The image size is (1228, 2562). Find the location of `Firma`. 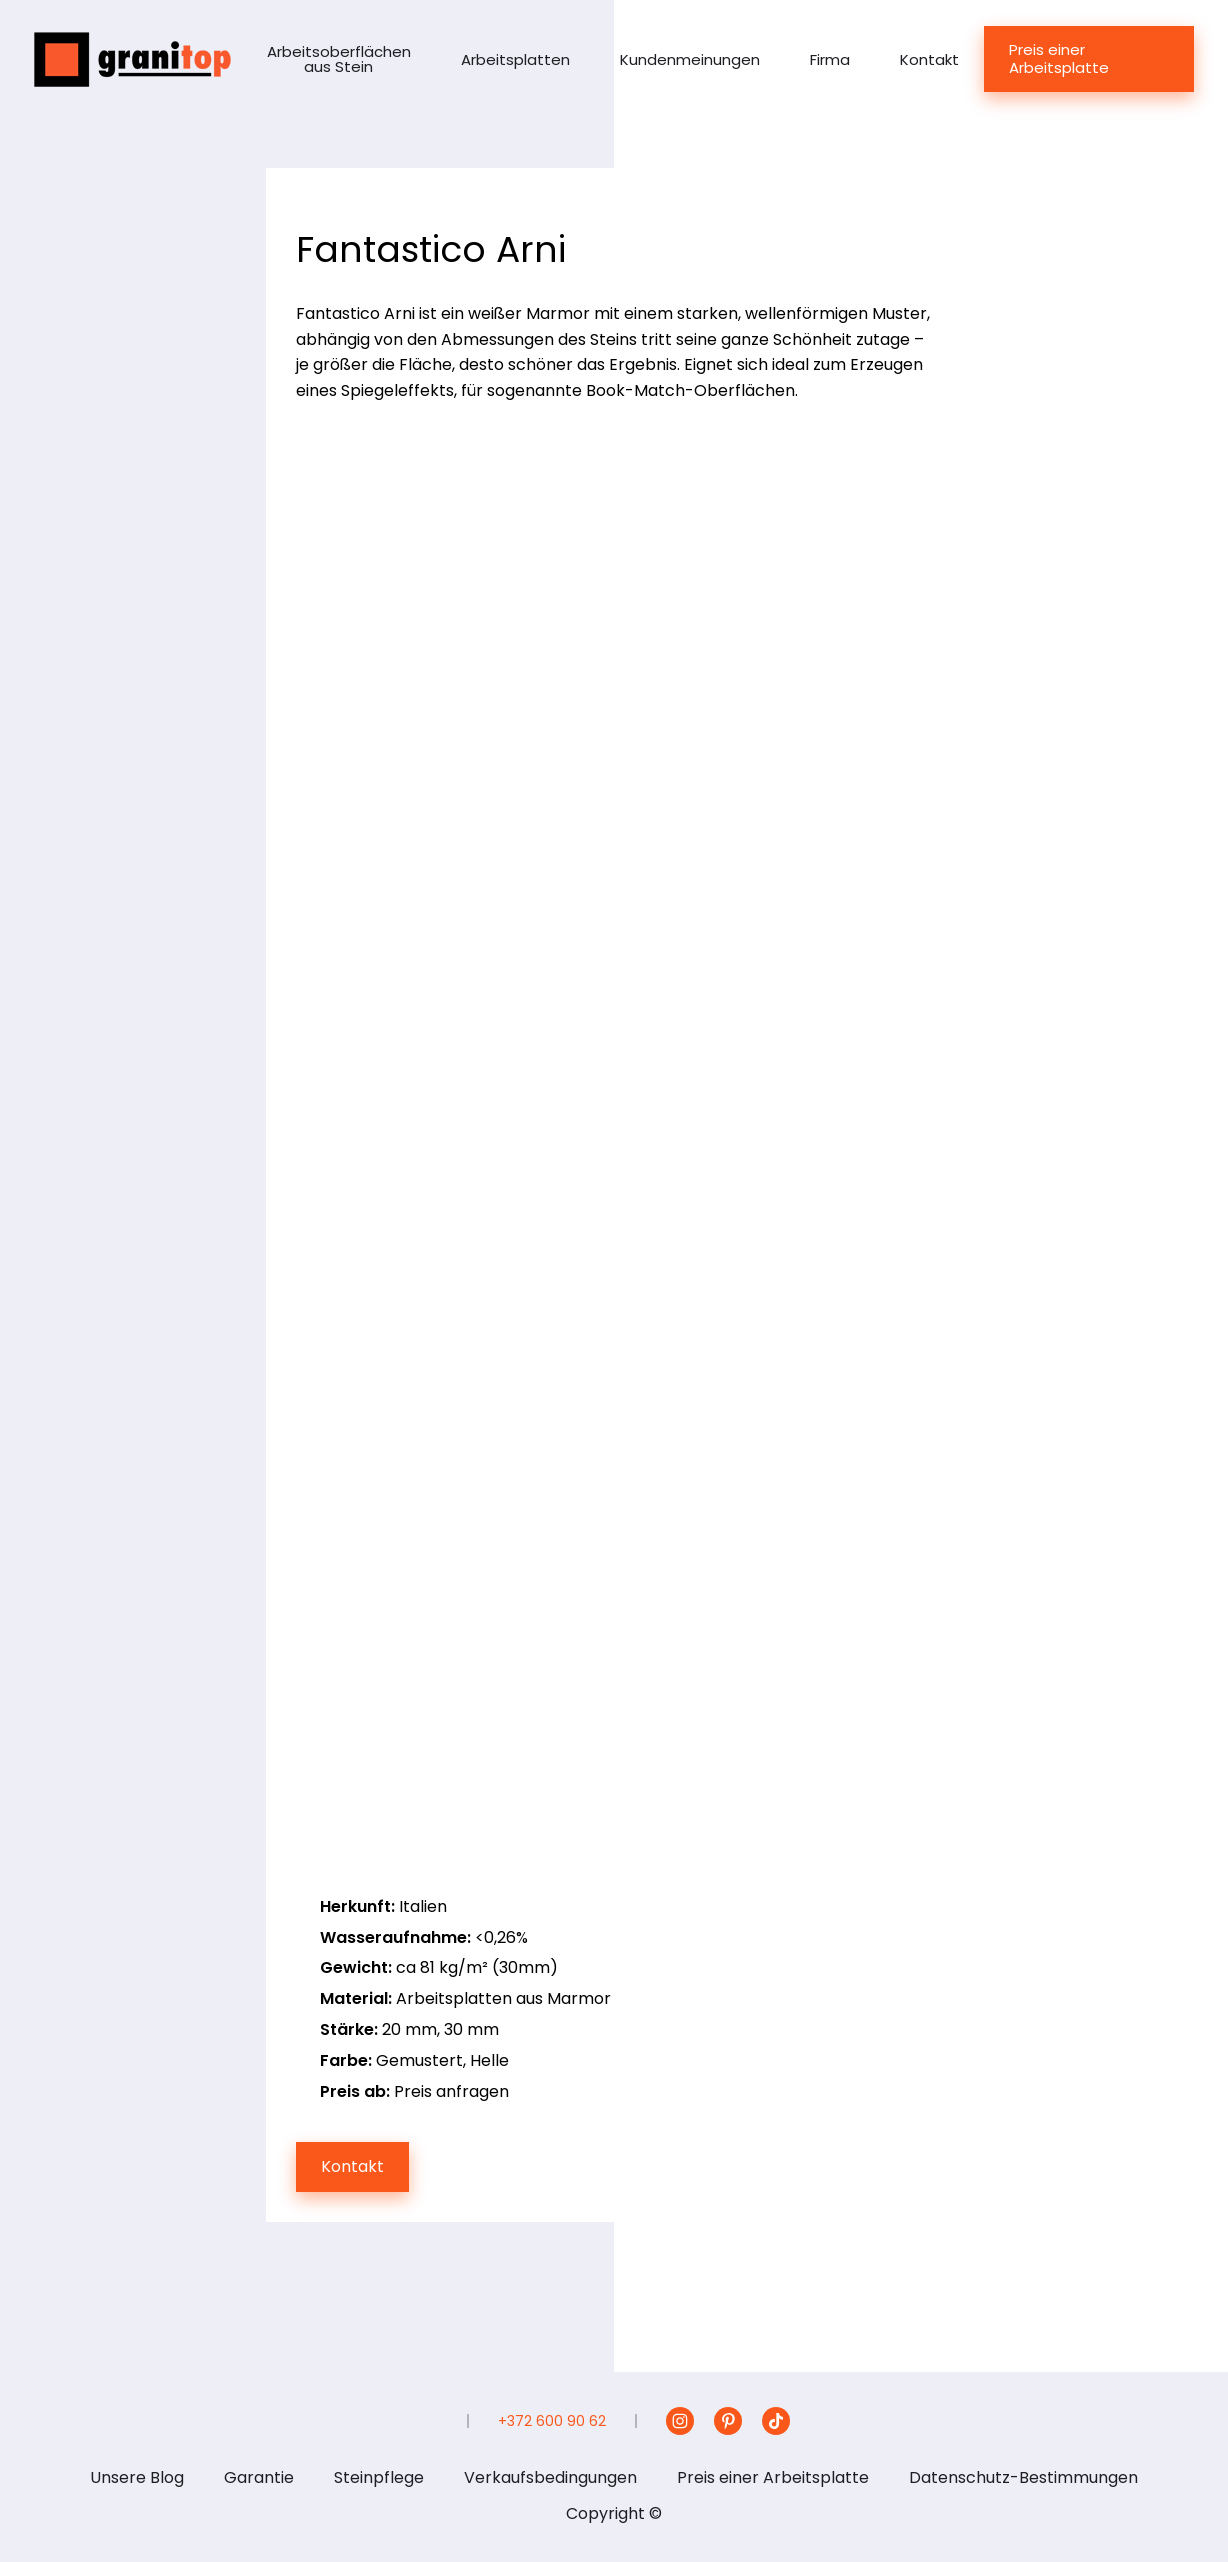

Firma is located at coordinates (830, 59).